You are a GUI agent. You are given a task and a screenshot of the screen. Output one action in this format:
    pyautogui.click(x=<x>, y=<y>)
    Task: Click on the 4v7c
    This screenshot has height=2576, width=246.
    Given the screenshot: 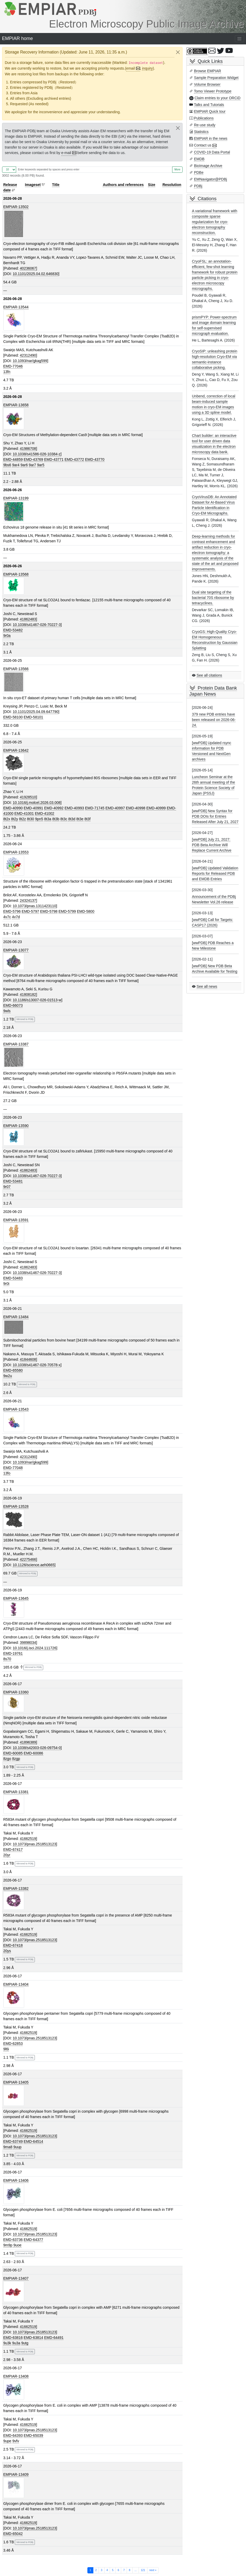 What is the action you would take?
    pyautogui.click(x=7, y=917)
    